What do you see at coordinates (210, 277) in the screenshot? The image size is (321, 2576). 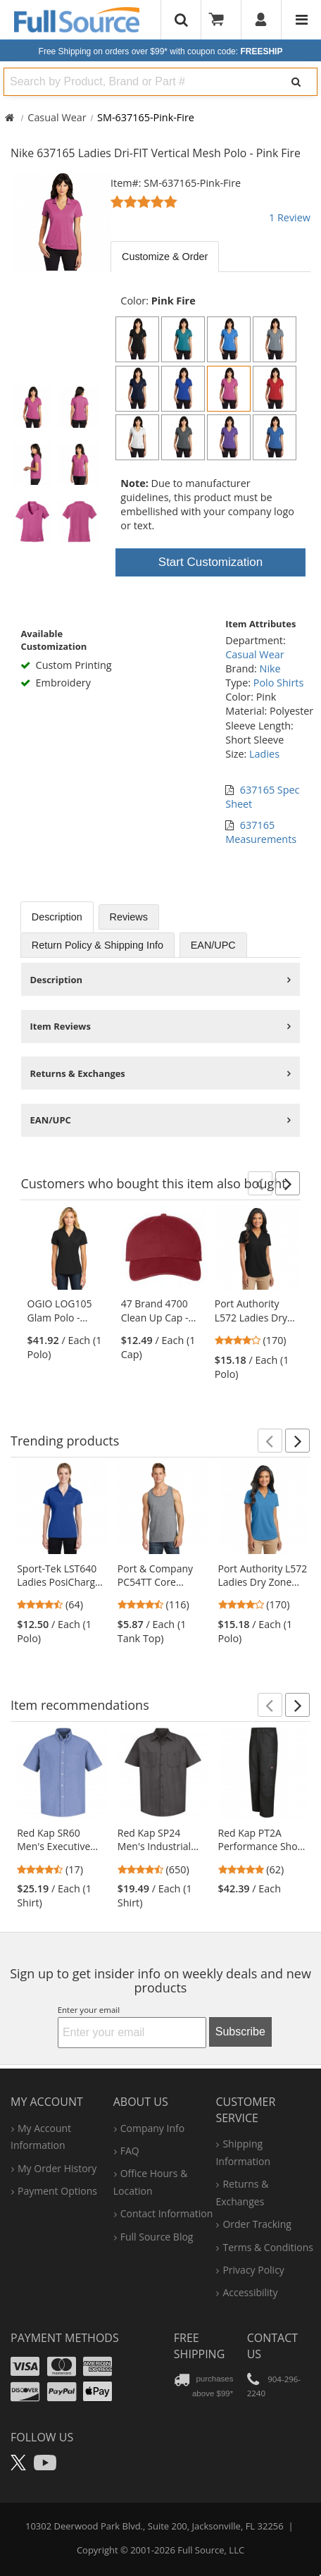 I see `[tabpanel]` at bounding box center [210, 277].